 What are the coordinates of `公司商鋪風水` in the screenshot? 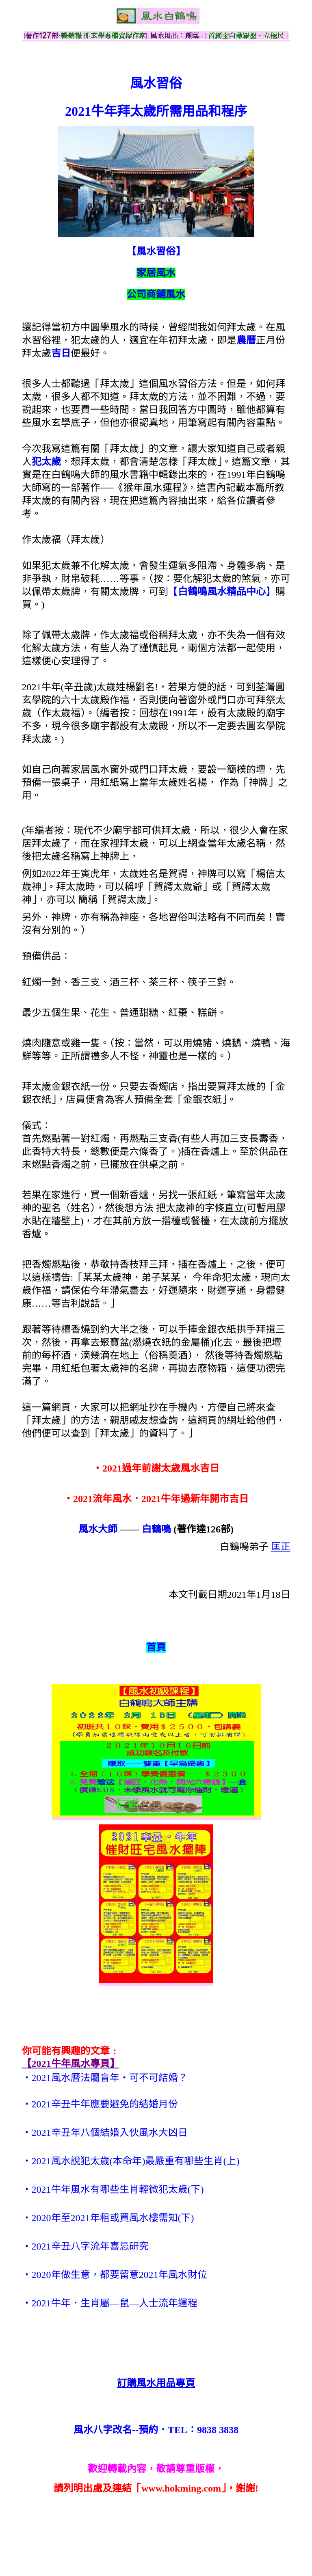 It's located at (156, 294).